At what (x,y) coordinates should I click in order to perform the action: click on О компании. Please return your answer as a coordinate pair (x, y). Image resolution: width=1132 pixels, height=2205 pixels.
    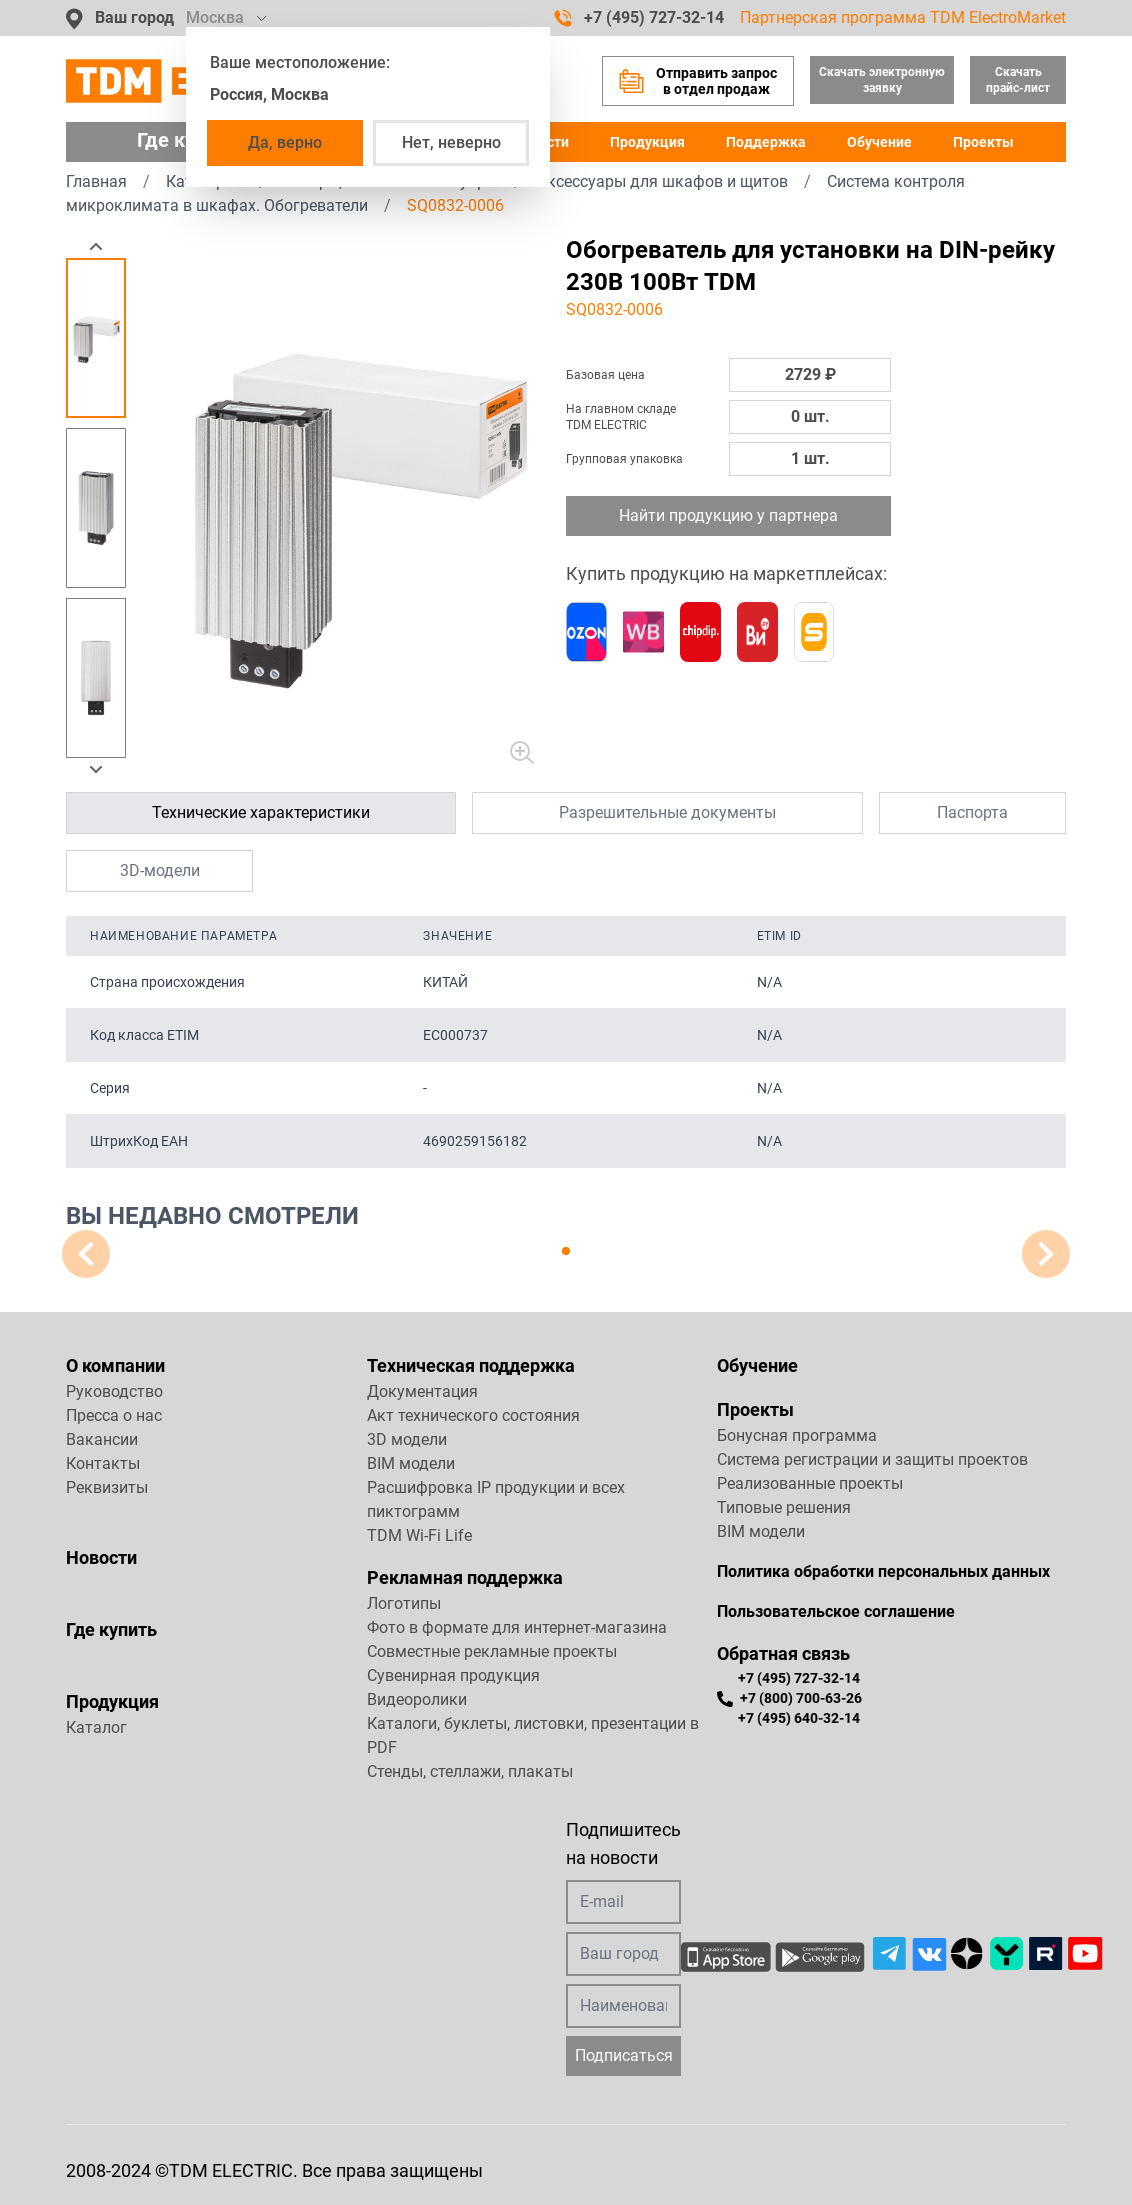
    Looking at the image, I should click on (115, 1365).